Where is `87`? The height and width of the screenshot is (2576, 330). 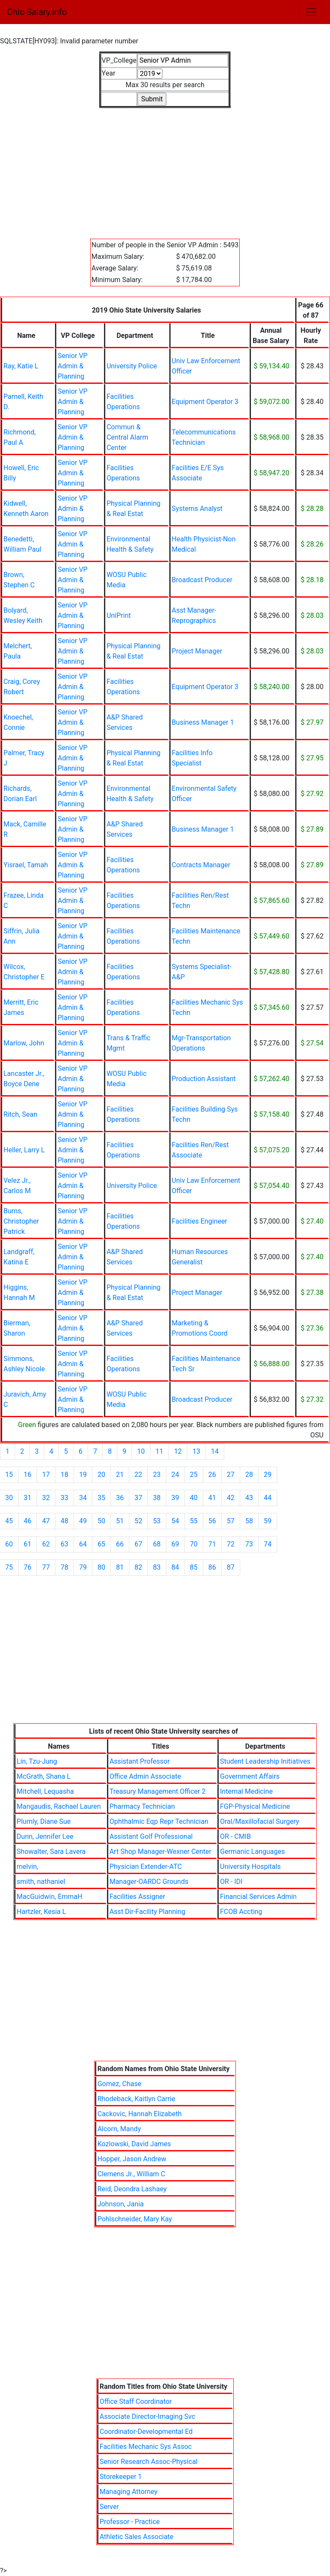
87 is located at coordinates (231, 1567).